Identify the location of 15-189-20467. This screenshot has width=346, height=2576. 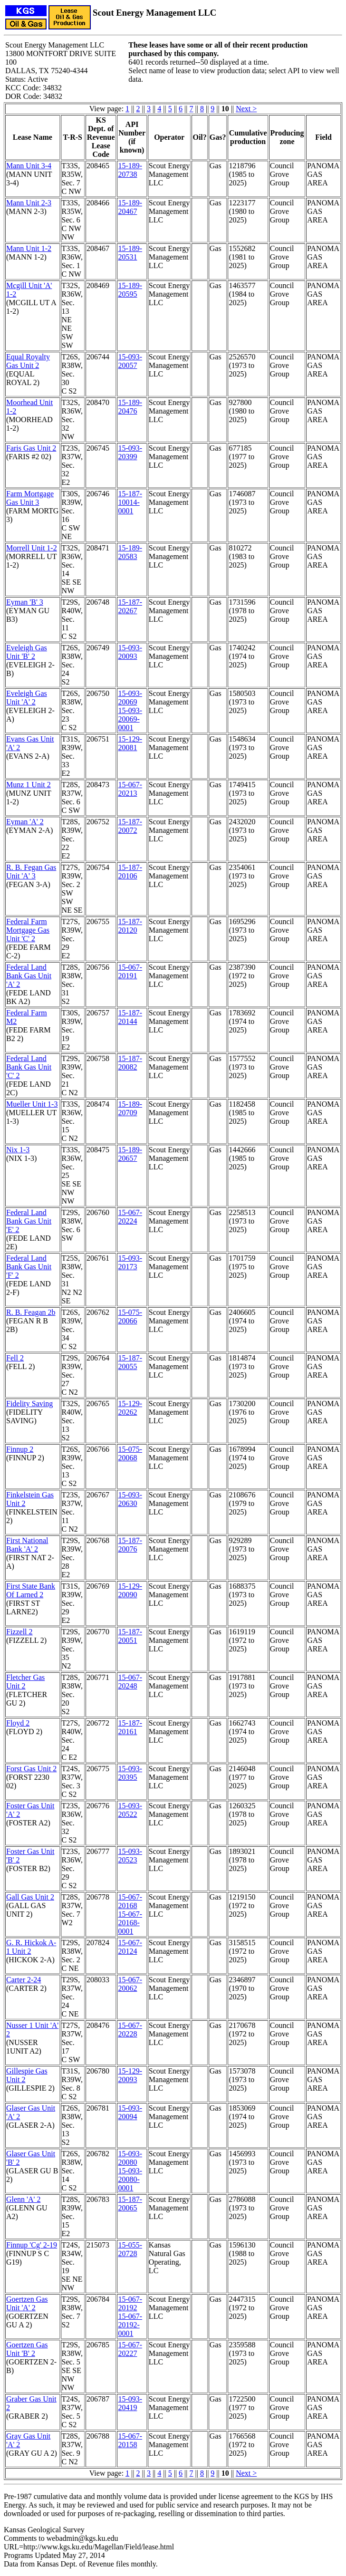
(130, 207).